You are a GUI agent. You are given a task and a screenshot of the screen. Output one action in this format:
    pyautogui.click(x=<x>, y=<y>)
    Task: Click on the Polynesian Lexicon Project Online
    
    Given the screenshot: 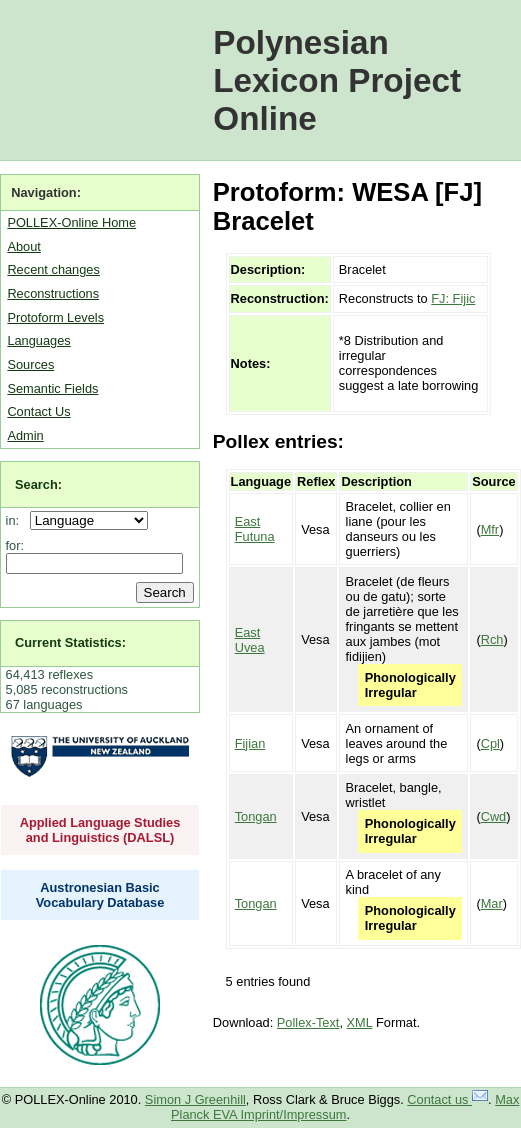 What is the action you would take?
    pyautogui.click(x=337, y=80)
    